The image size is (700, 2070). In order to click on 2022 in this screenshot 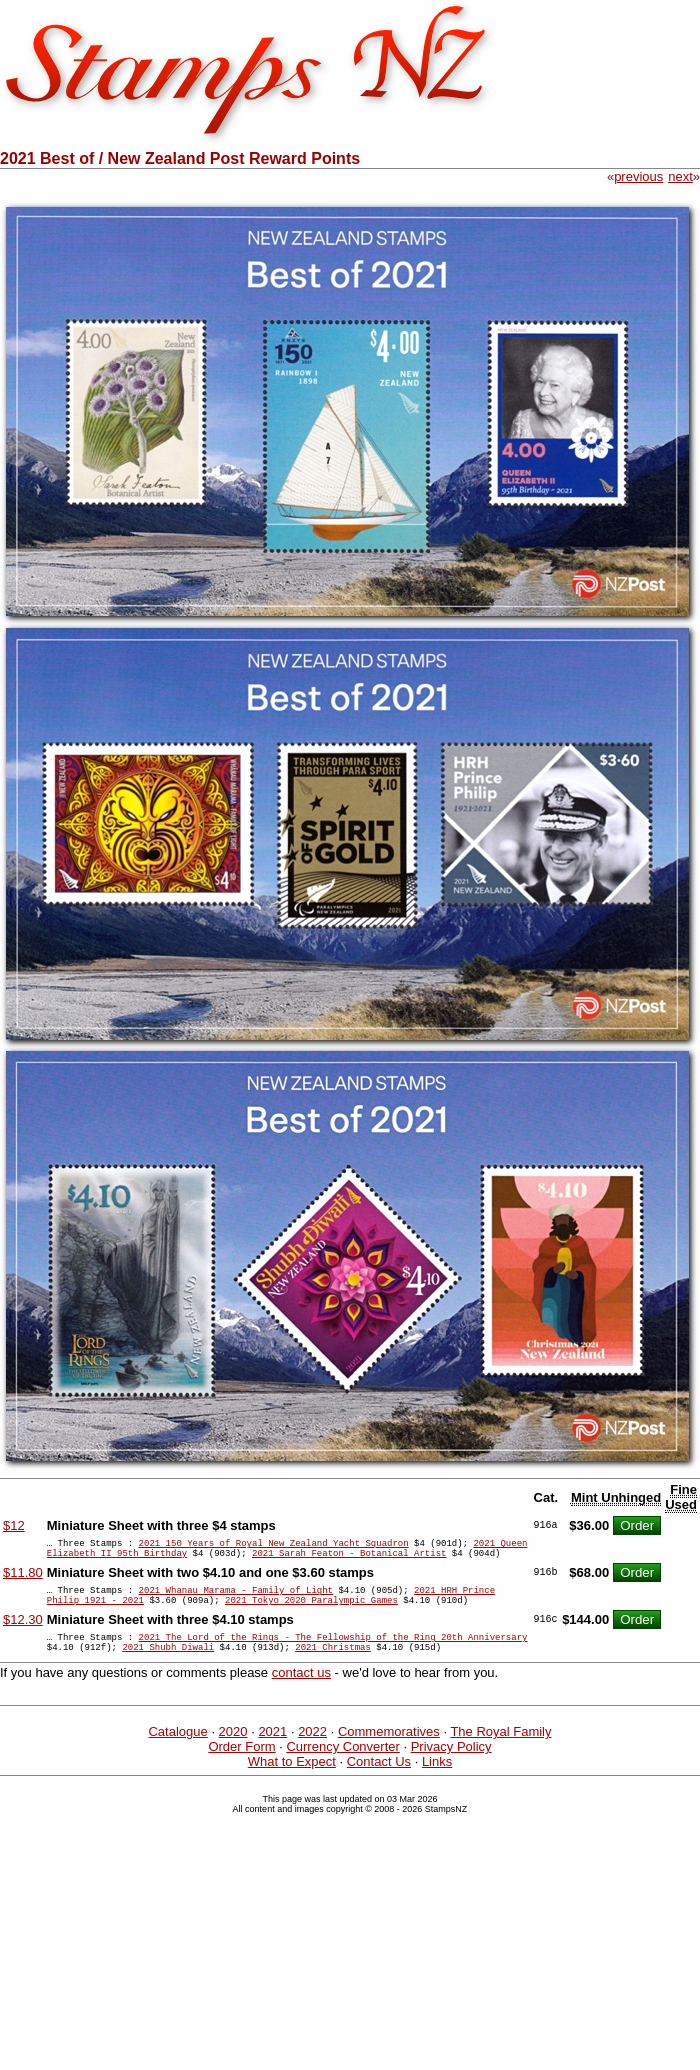, I will do `click(312, 1749)`.